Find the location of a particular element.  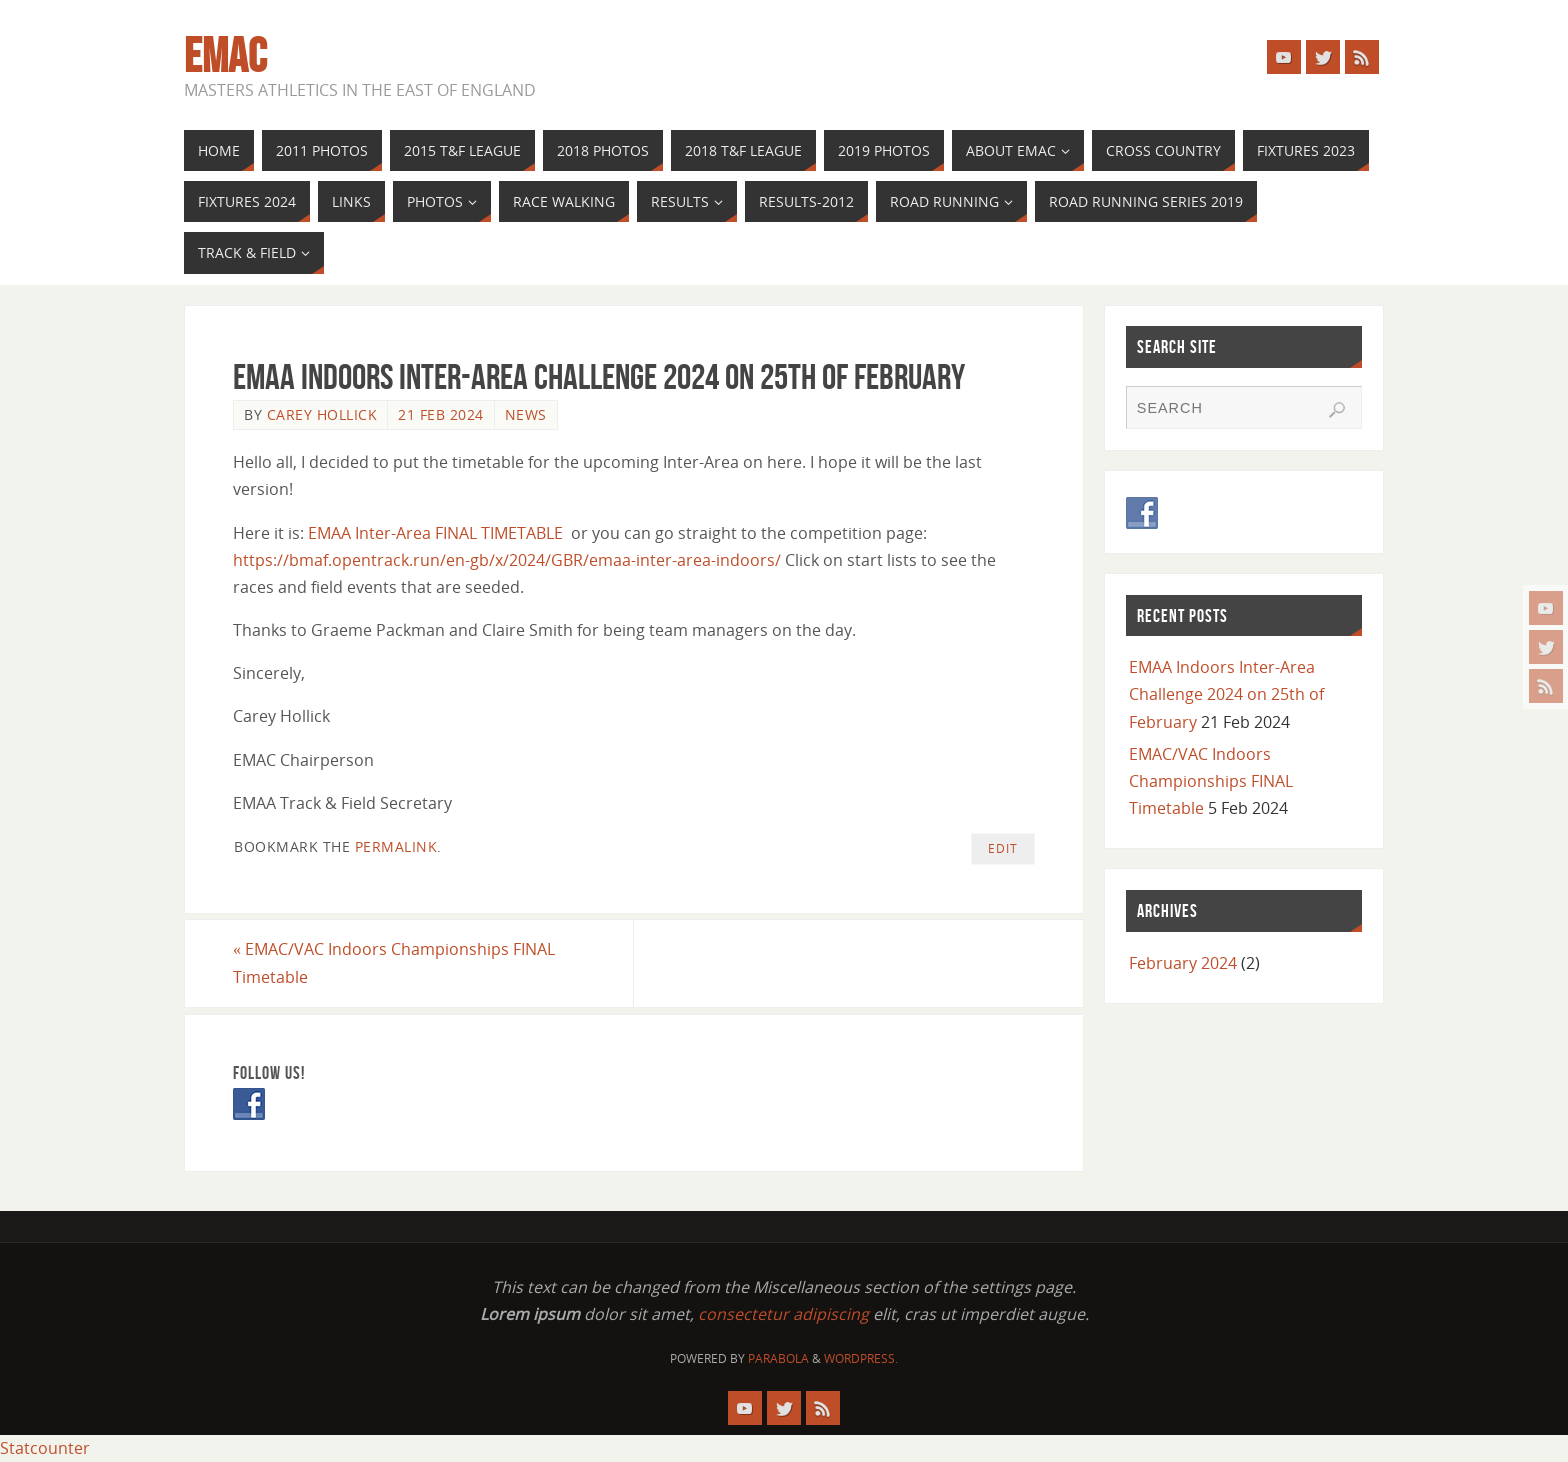

Edit is located at coordinates (1003, 848).